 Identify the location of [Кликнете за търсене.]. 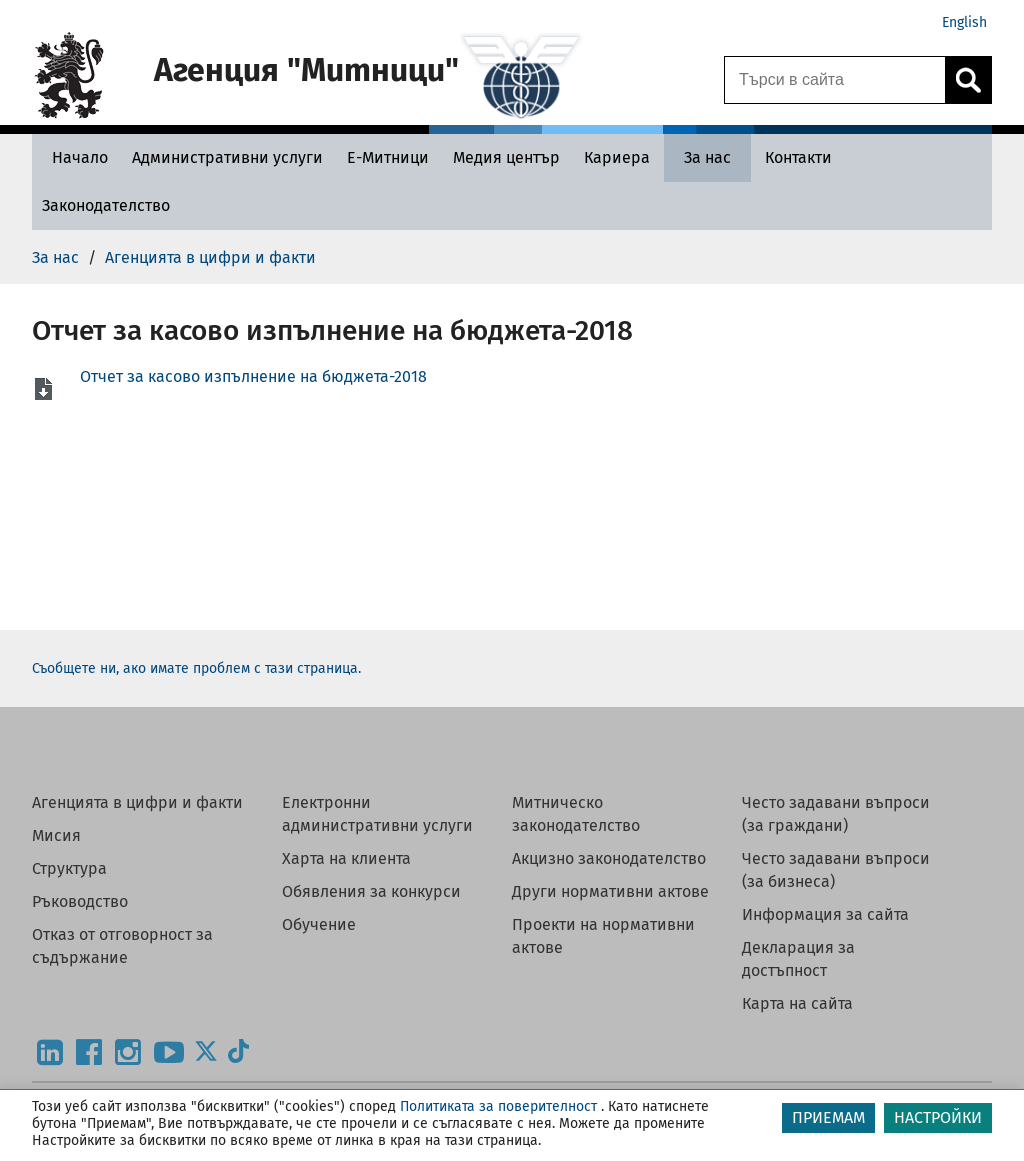
(968, 80).